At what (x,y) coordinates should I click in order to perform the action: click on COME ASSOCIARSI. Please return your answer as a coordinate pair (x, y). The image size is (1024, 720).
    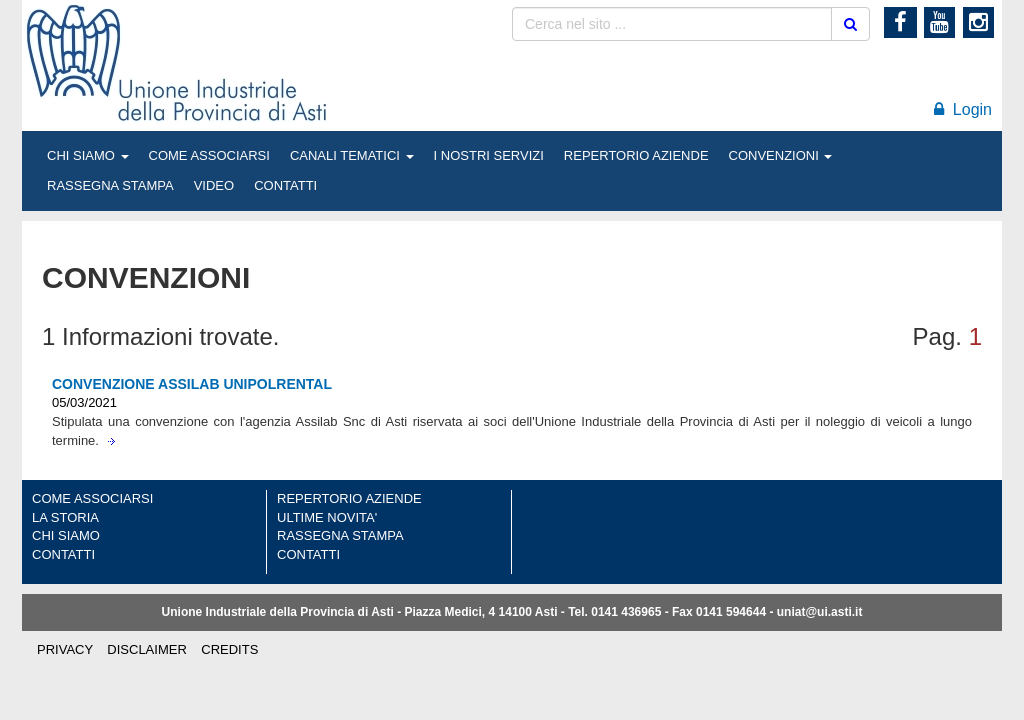
    Looking at the image, I should click on (209, 155).